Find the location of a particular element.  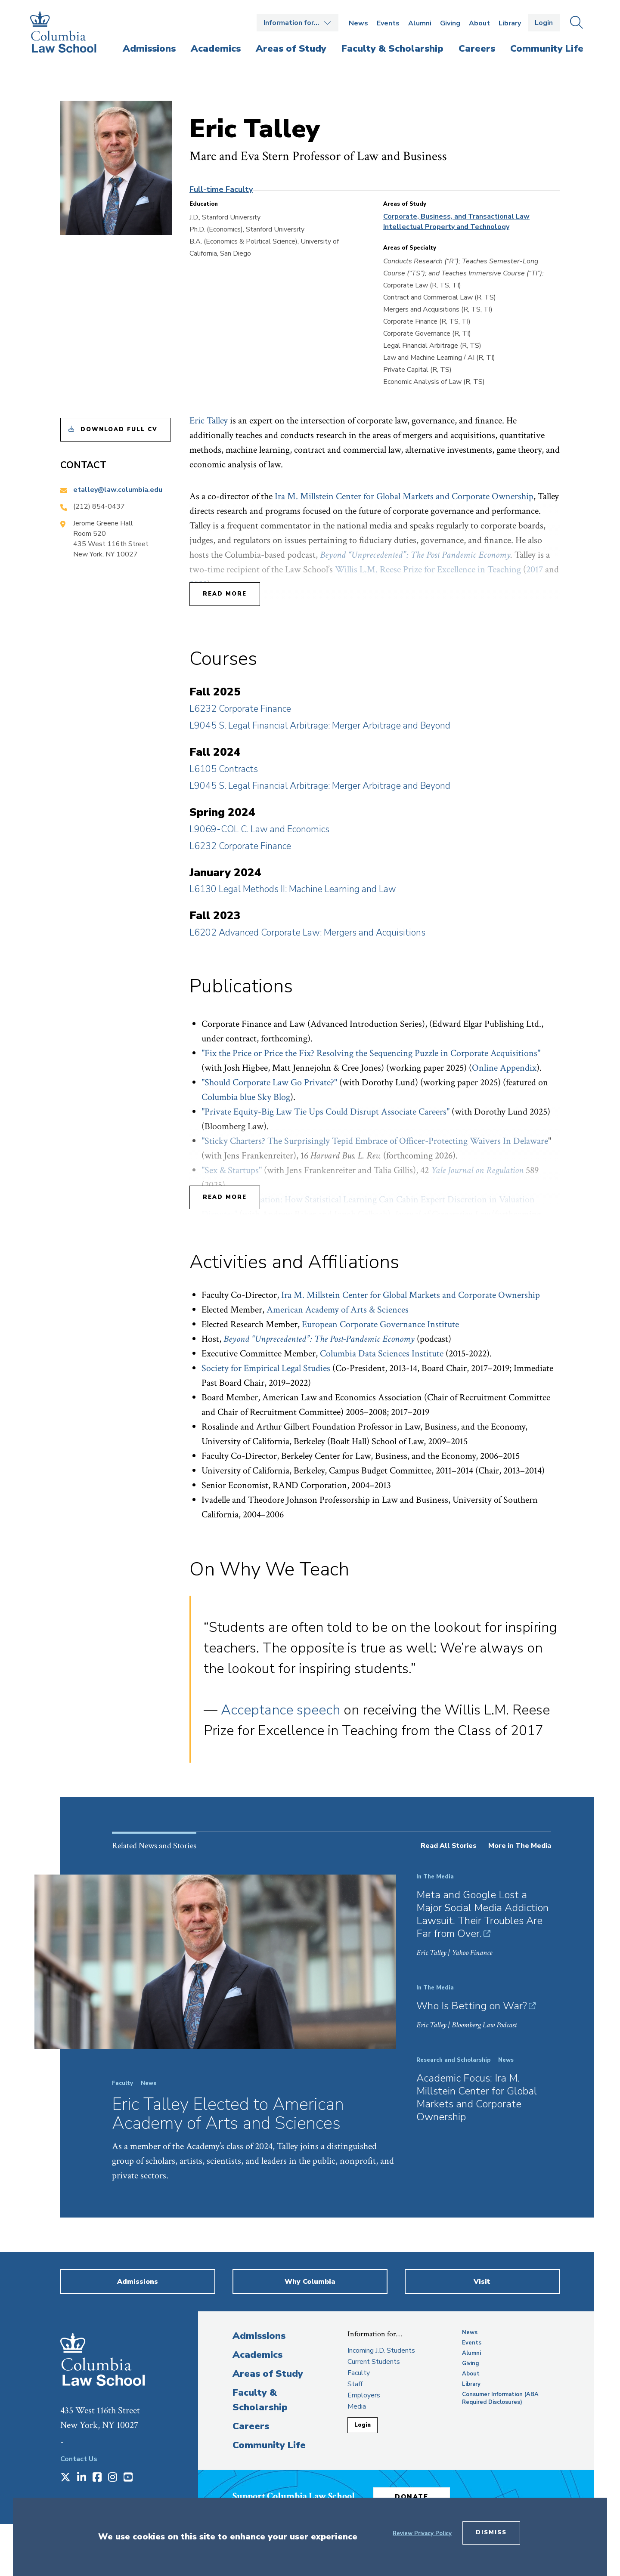

Admissions is located at coordinates (258, 2335).